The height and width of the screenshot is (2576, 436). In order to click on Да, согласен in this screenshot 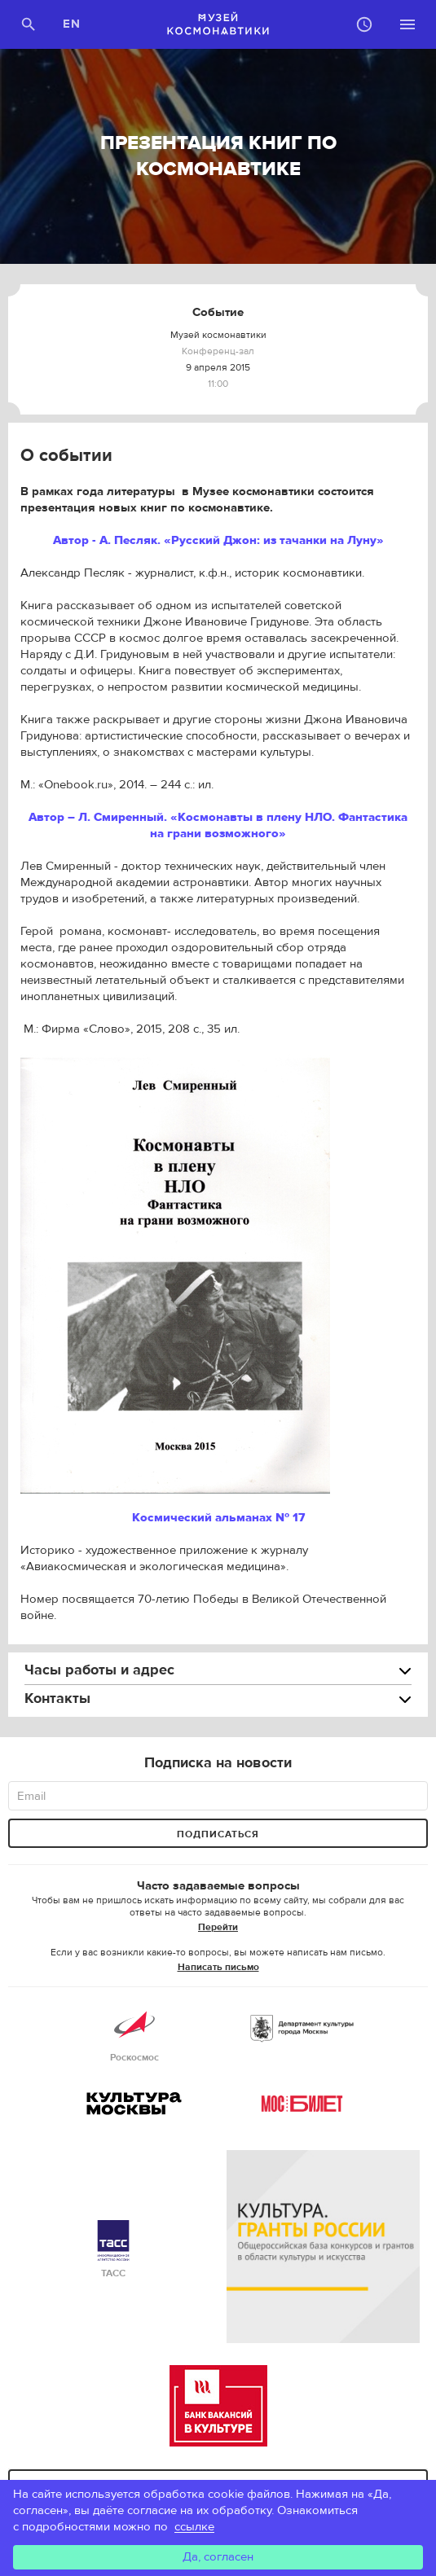, I will do `click(218, 2557)`.